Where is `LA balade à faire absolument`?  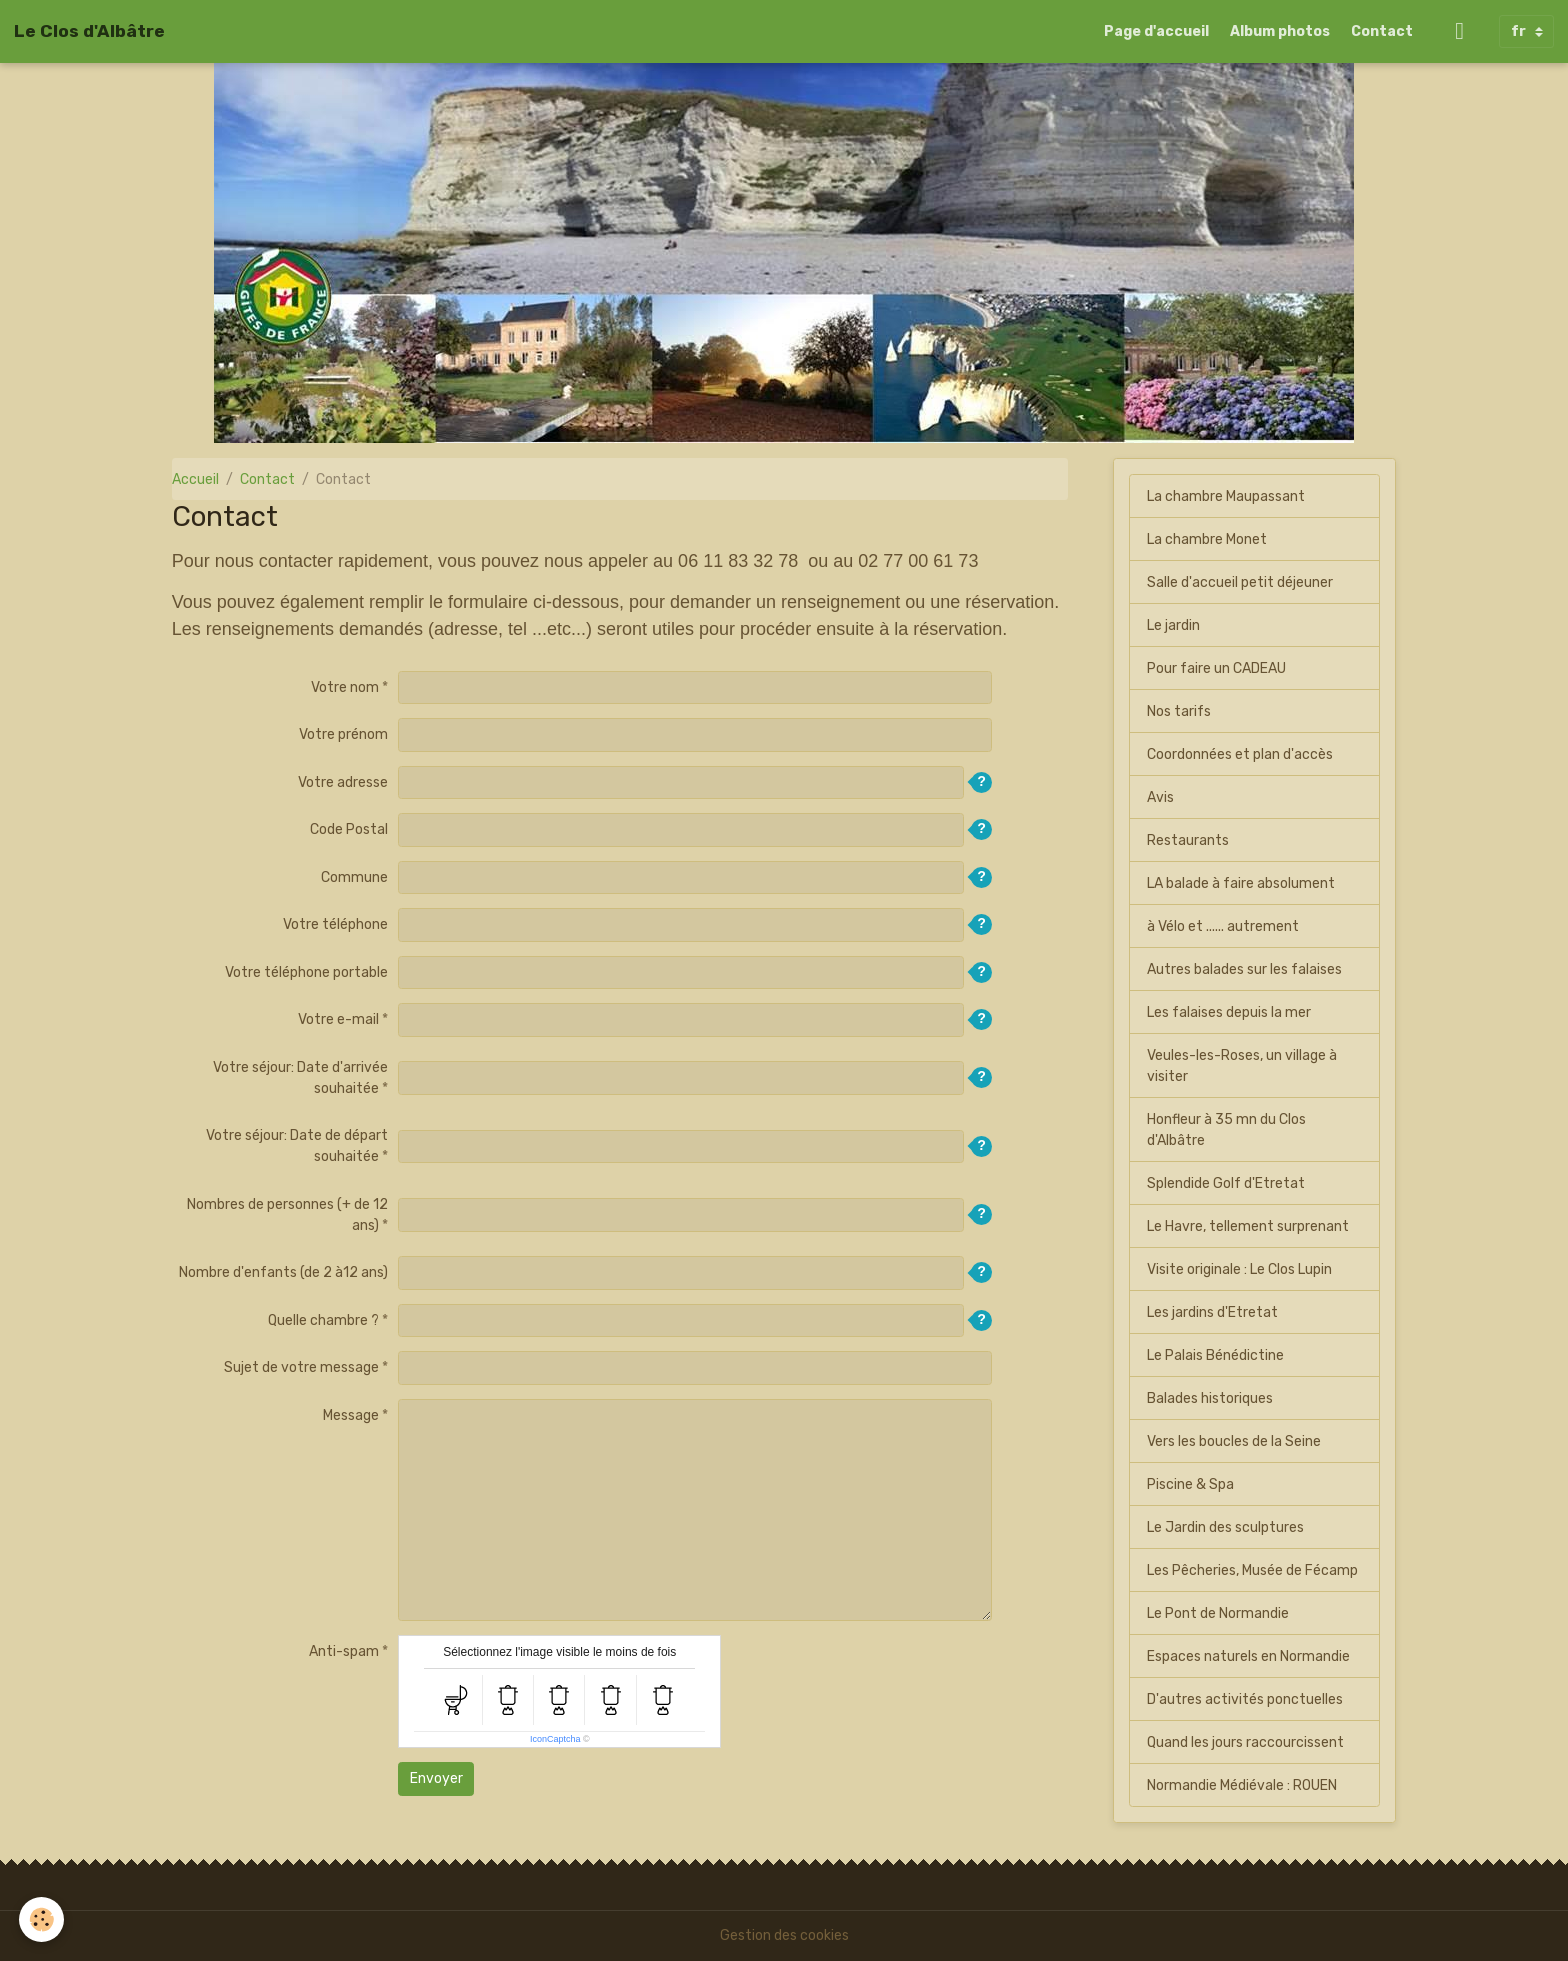 LA balade à faire absolument is located at coordinates (1241, 883).